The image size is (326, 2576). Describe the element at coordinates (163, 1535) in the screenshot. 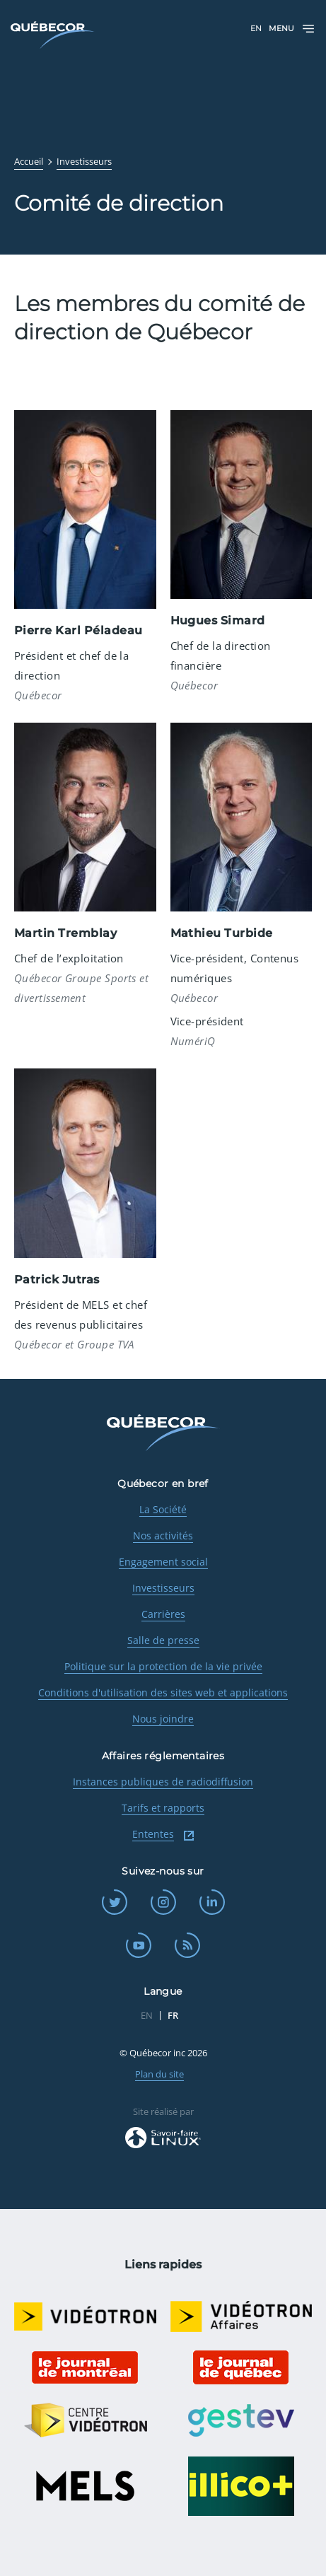

I see `Nos activités` at that location.